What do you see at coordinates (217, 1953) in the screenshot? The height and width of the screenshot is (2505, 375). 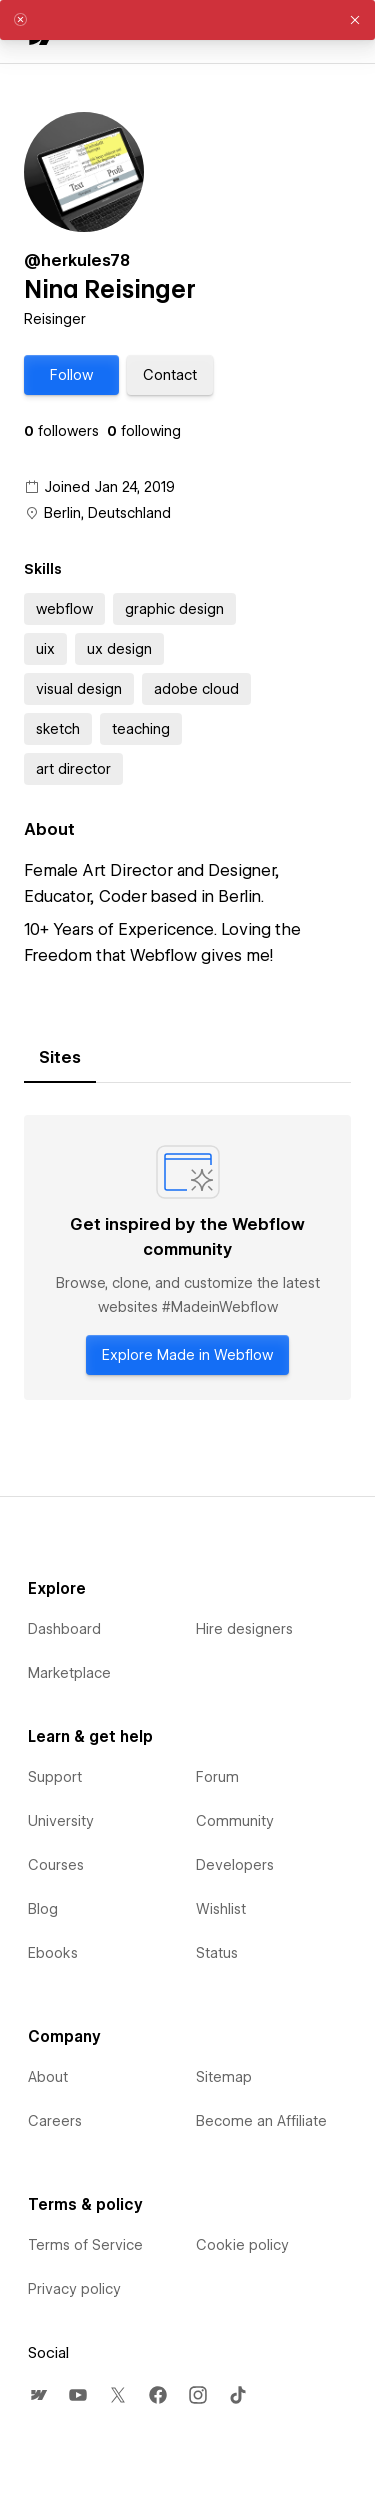 I see `Status [menuitem]` at bounding box center [217, 1953].